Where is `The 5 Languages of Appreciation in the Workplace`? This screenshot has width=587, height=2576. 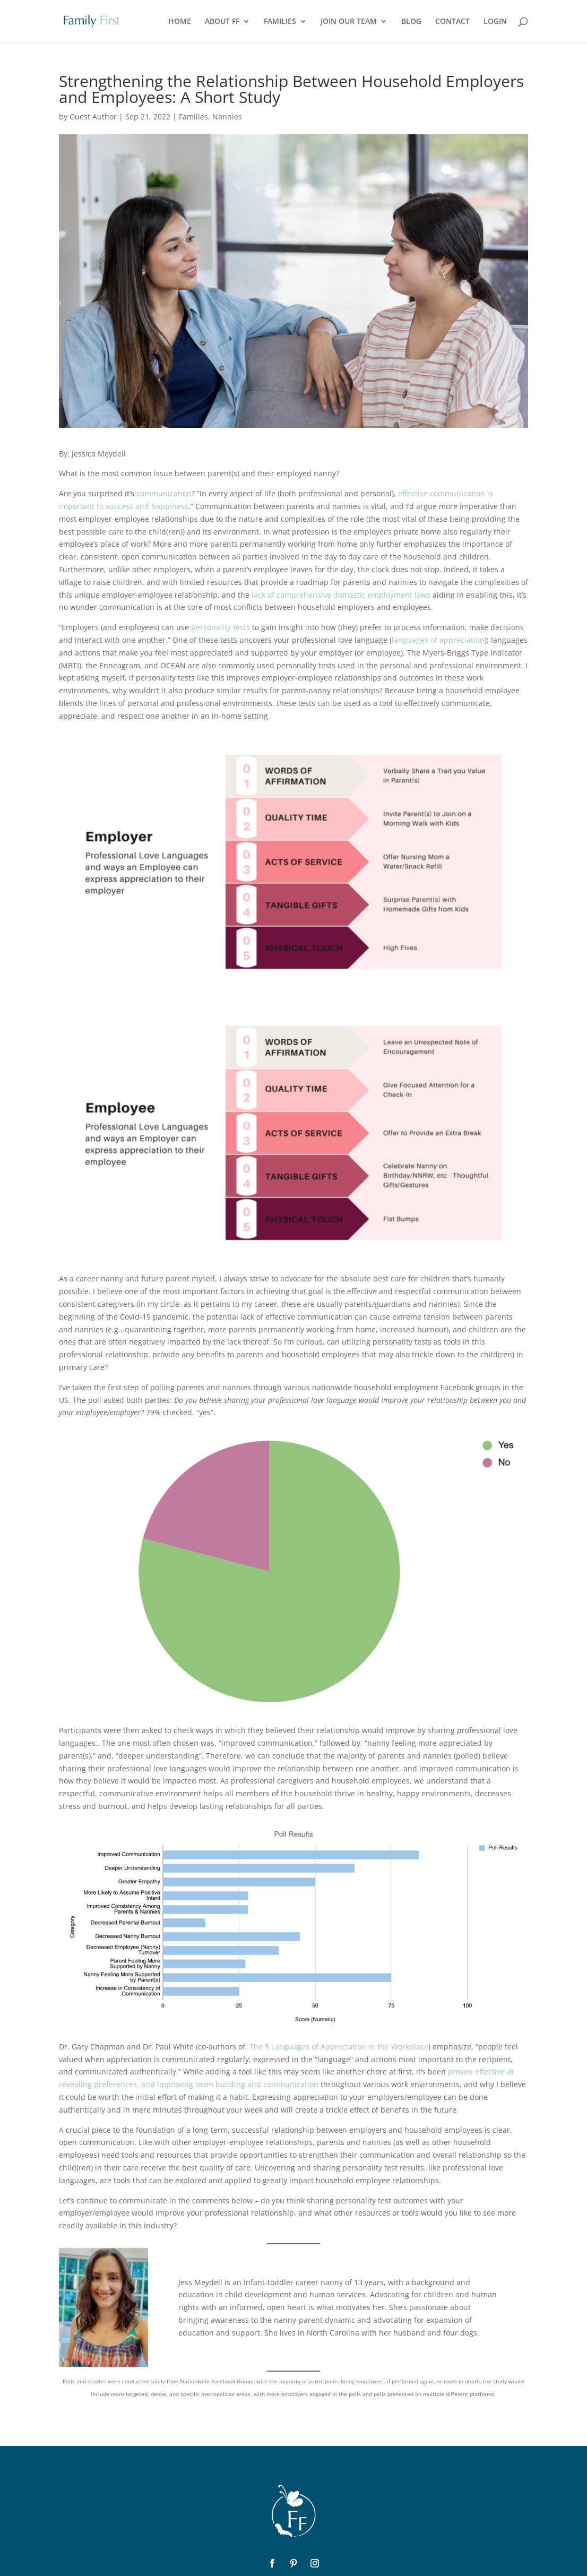 The 5 Languages of Appreciation in the Workplace is located at coordinates (338, 2046).